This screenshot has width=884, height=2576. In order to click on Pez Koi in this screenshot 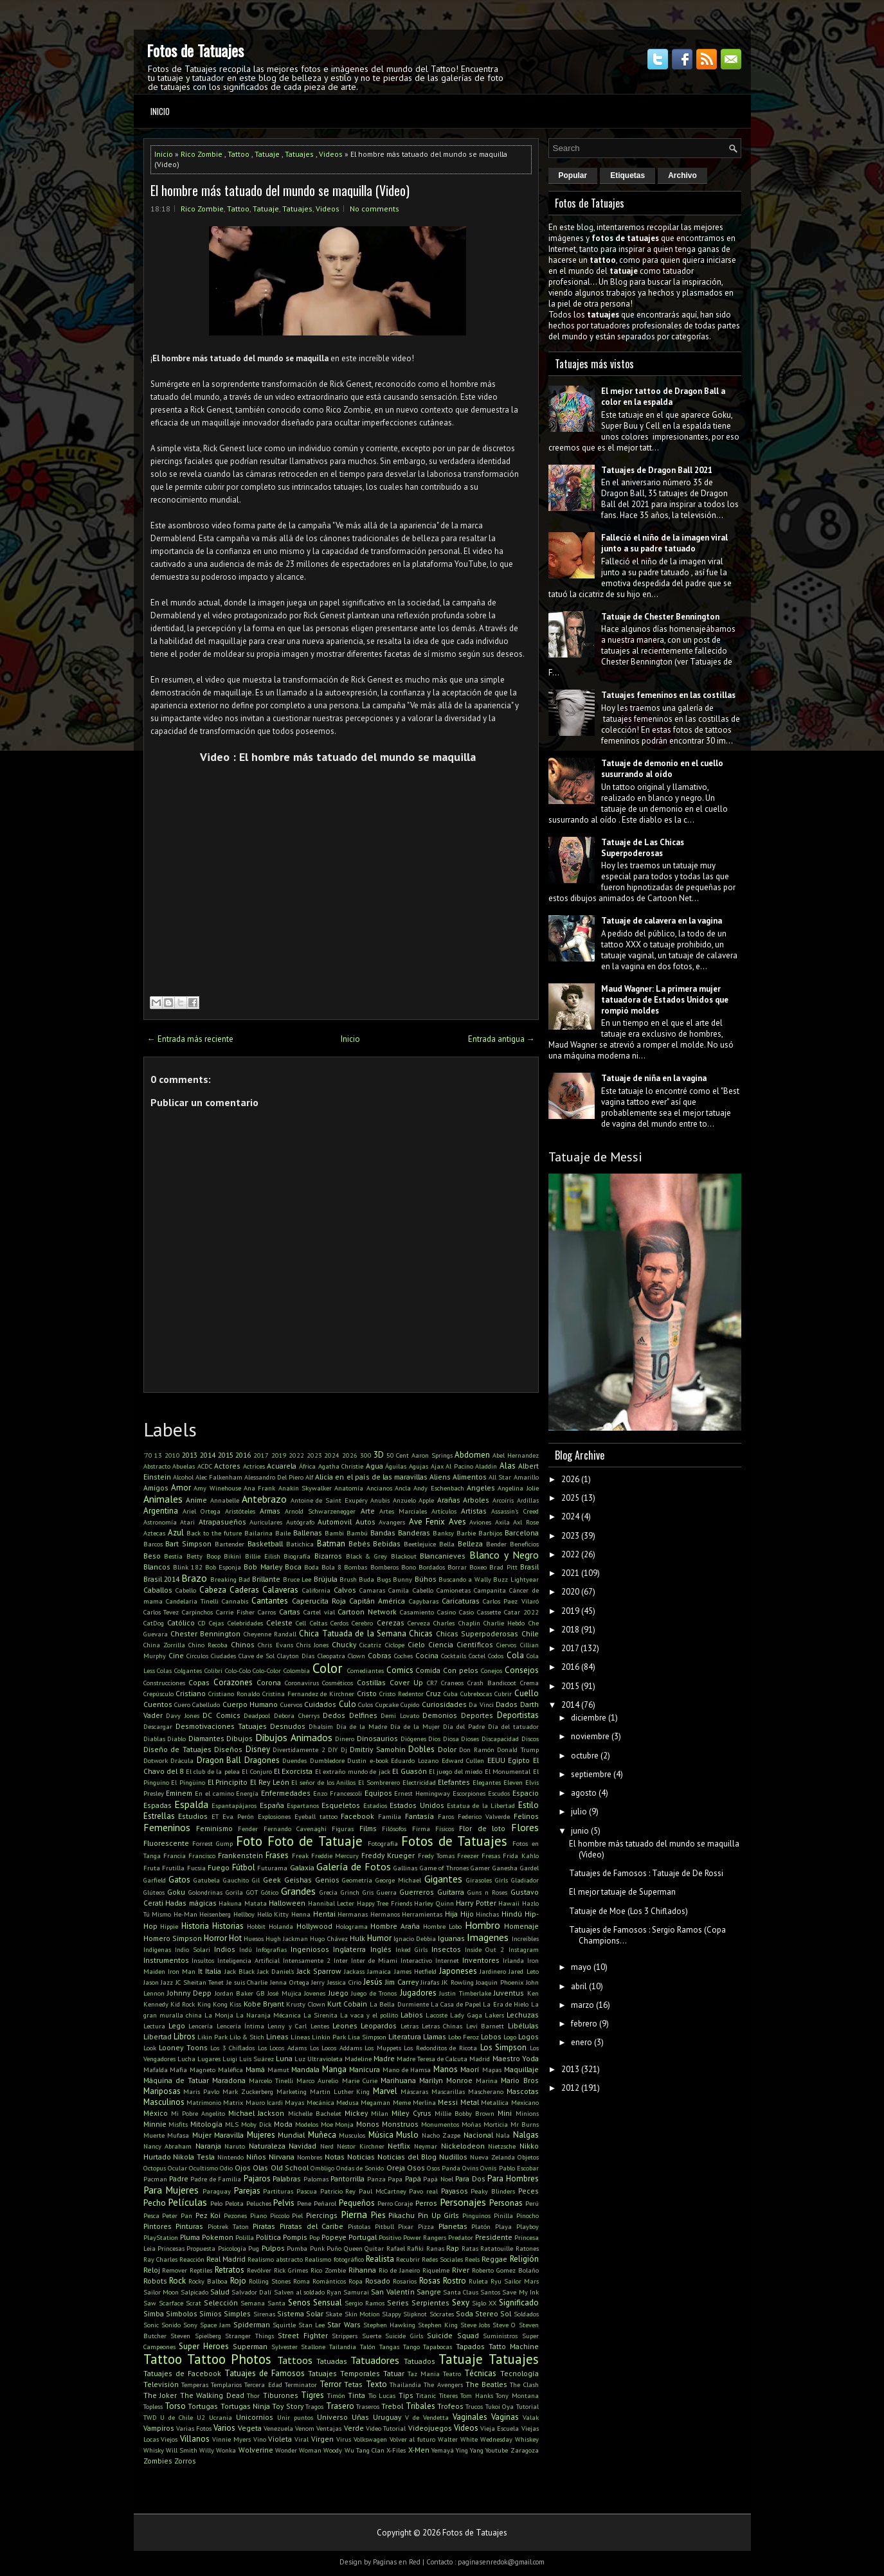, I will do `click(208, 2215)`.